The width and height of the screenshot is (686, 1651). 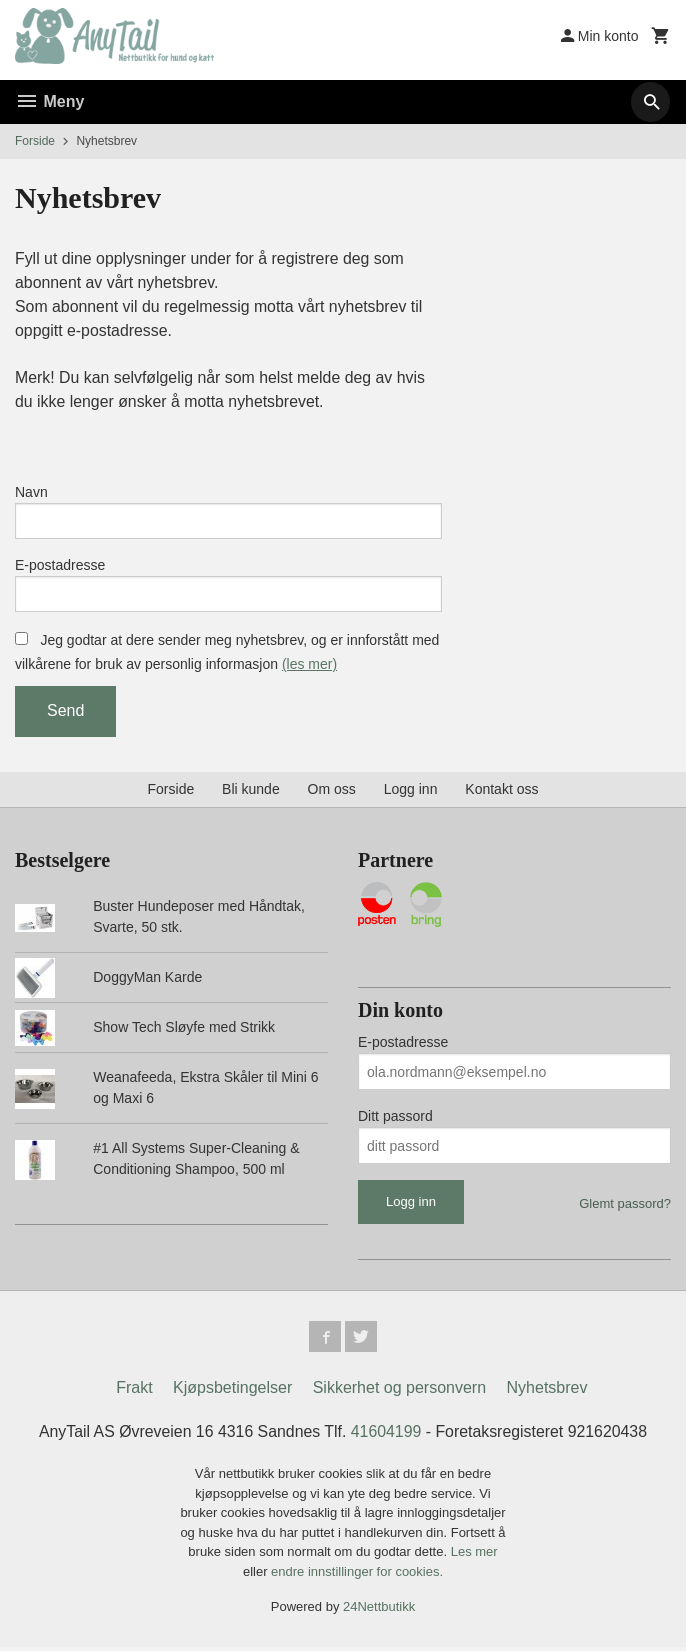 I want to click on Sikkerhet og personvern, so click(x=399, y=1391).